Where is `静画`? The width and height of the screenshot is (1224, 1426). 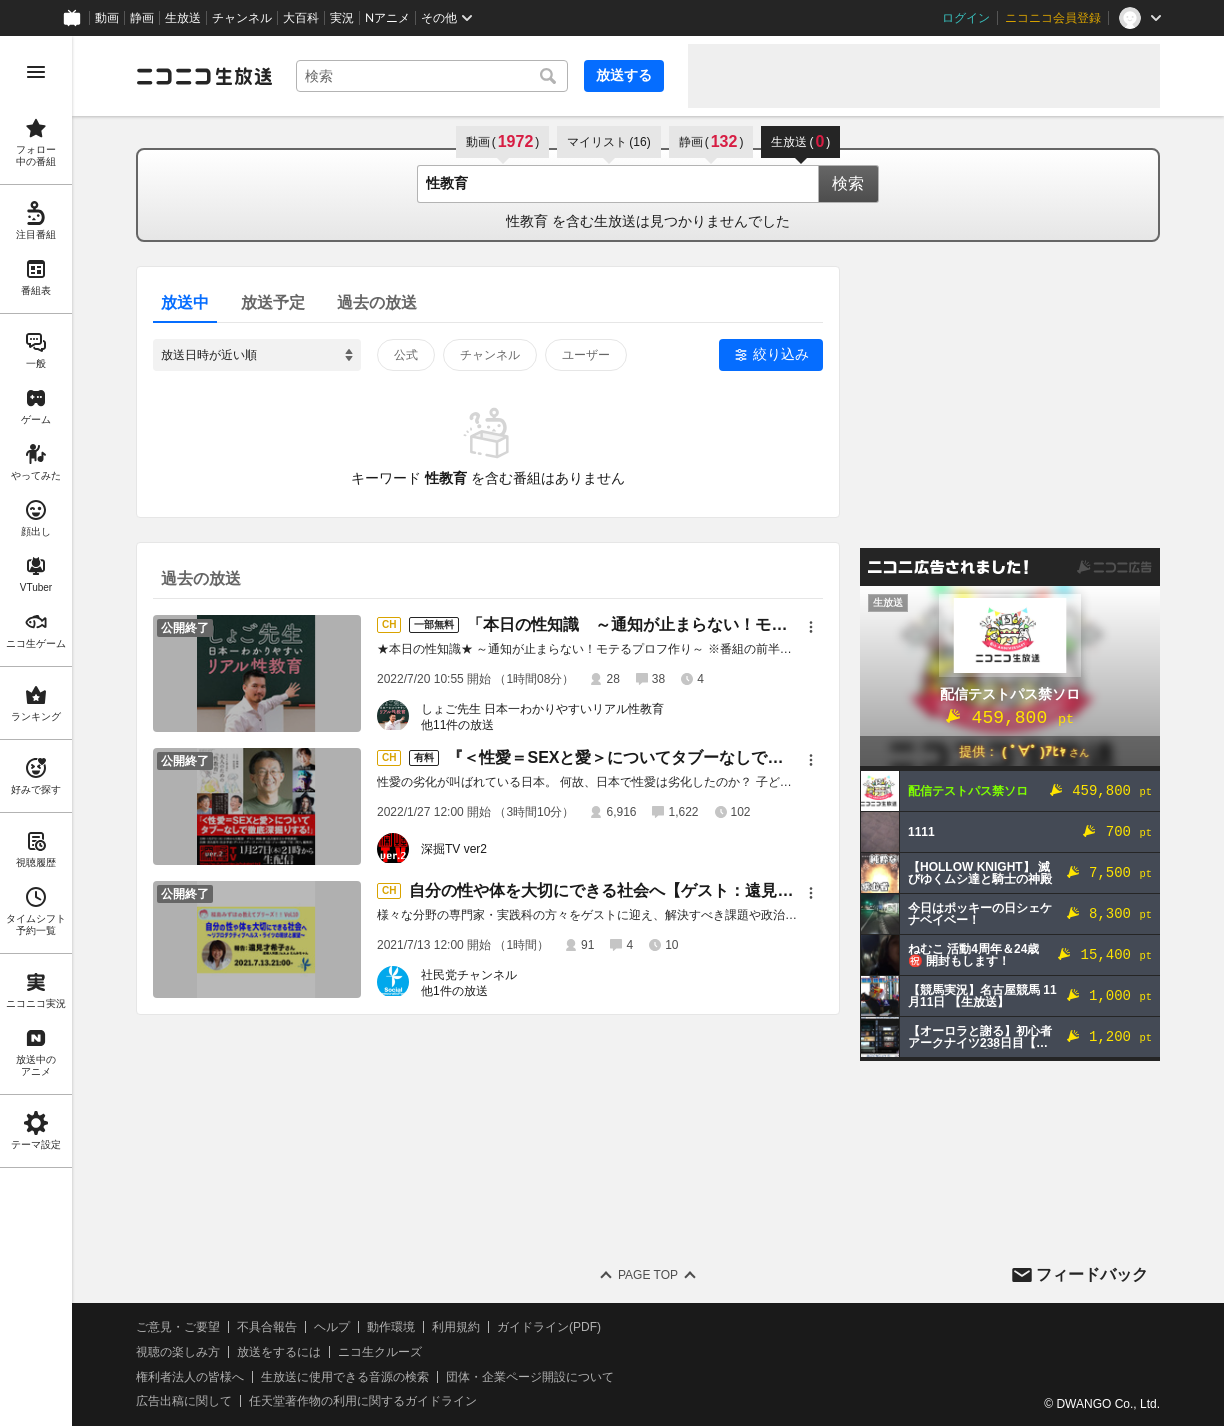 静画 is located at coordinates (142, 18).